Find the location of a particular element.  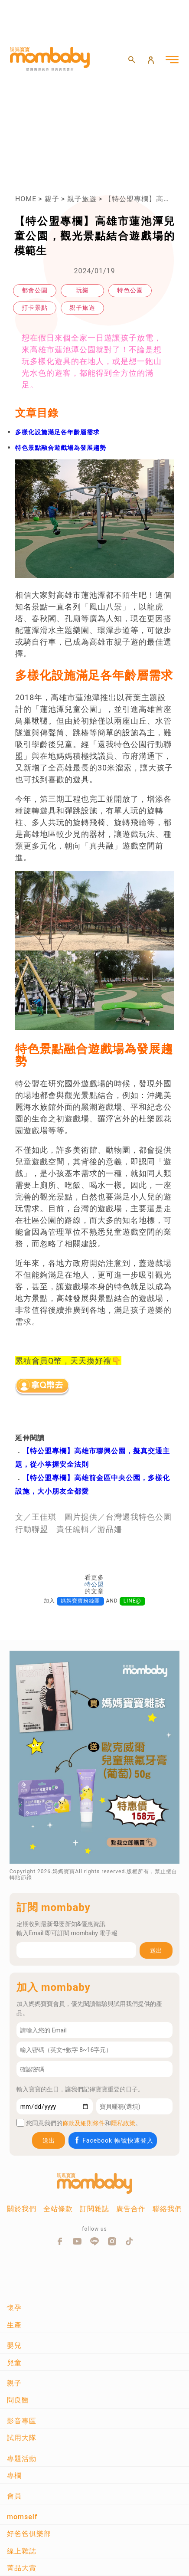

訂閱雜誌 is located at coordinates (94, 2209).